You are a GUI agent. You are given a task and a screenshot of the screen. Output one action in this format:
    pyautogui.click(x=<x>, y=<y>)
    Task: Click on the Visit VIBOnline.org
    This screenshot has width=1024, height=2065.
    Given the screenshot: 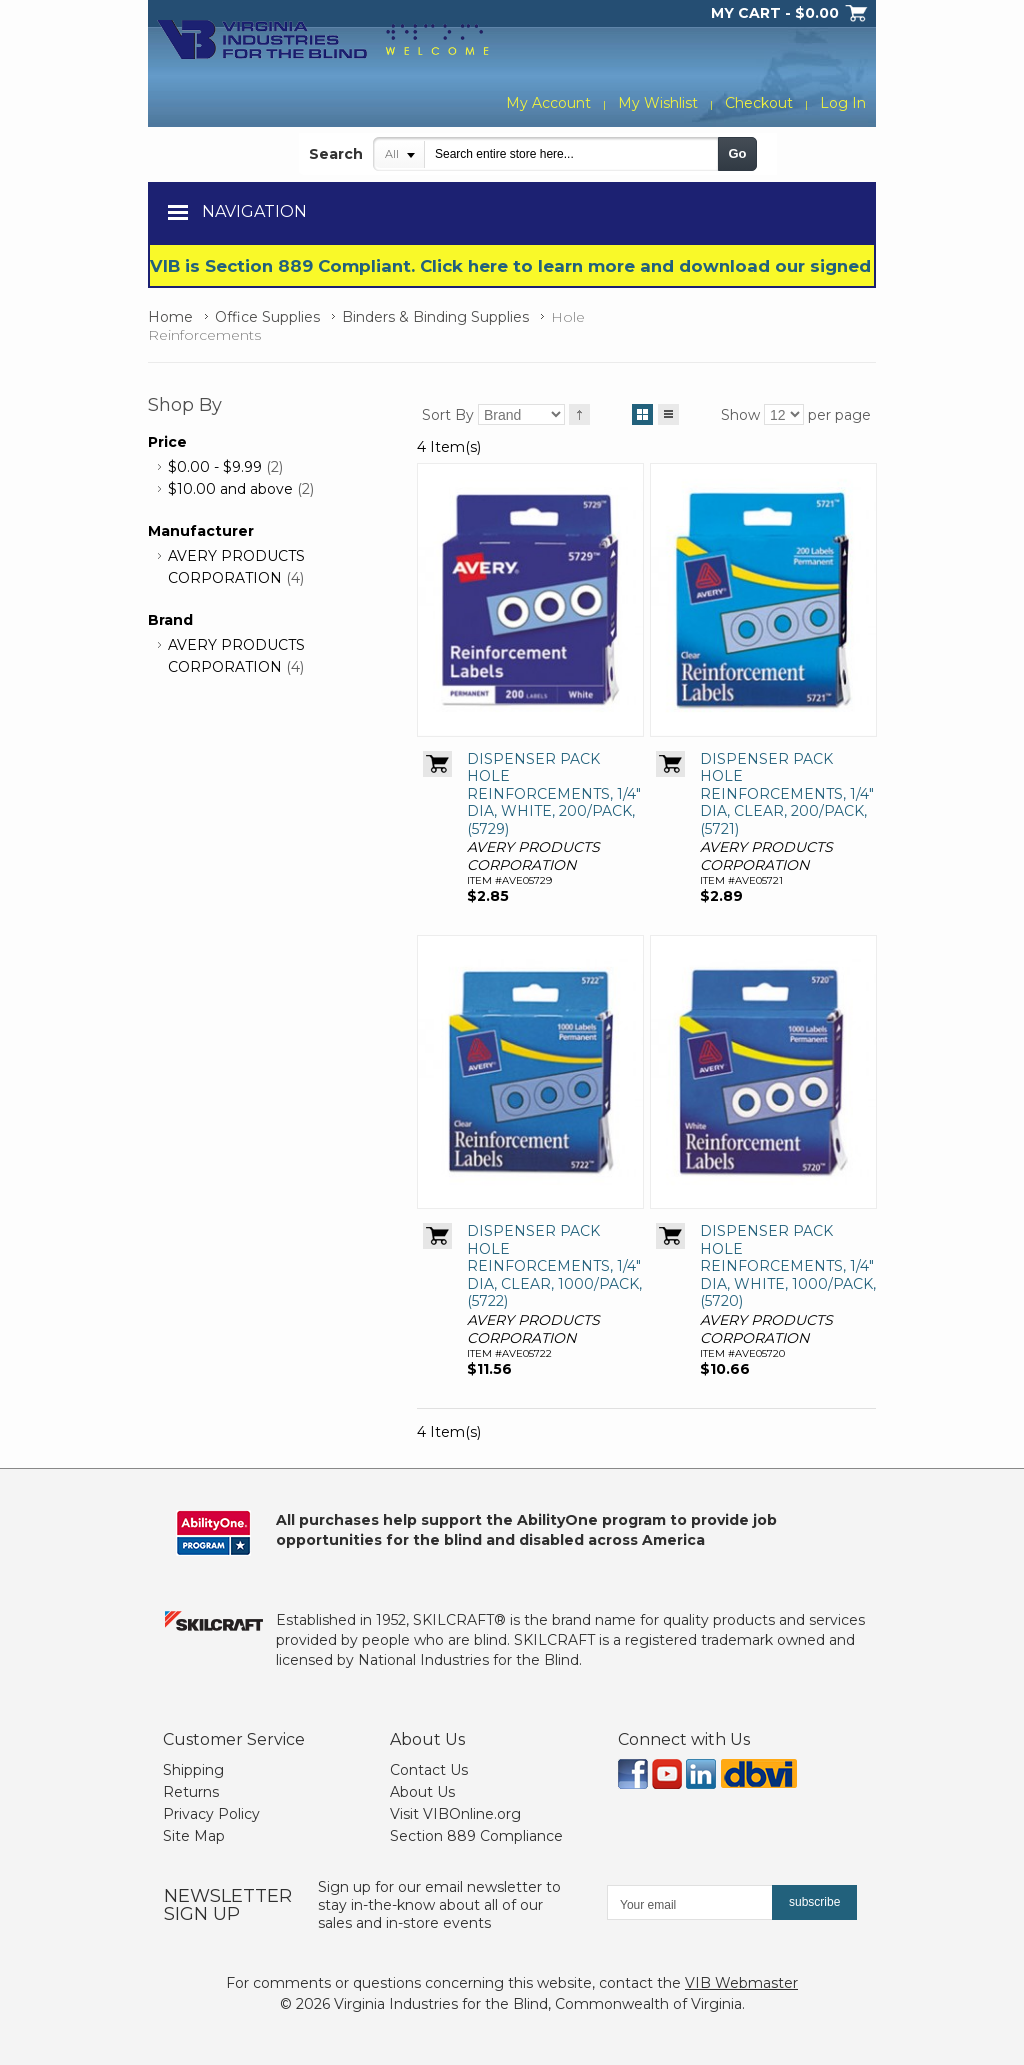 What is the action you would take?
    pyautogui.click(x=455, y=1814)
    